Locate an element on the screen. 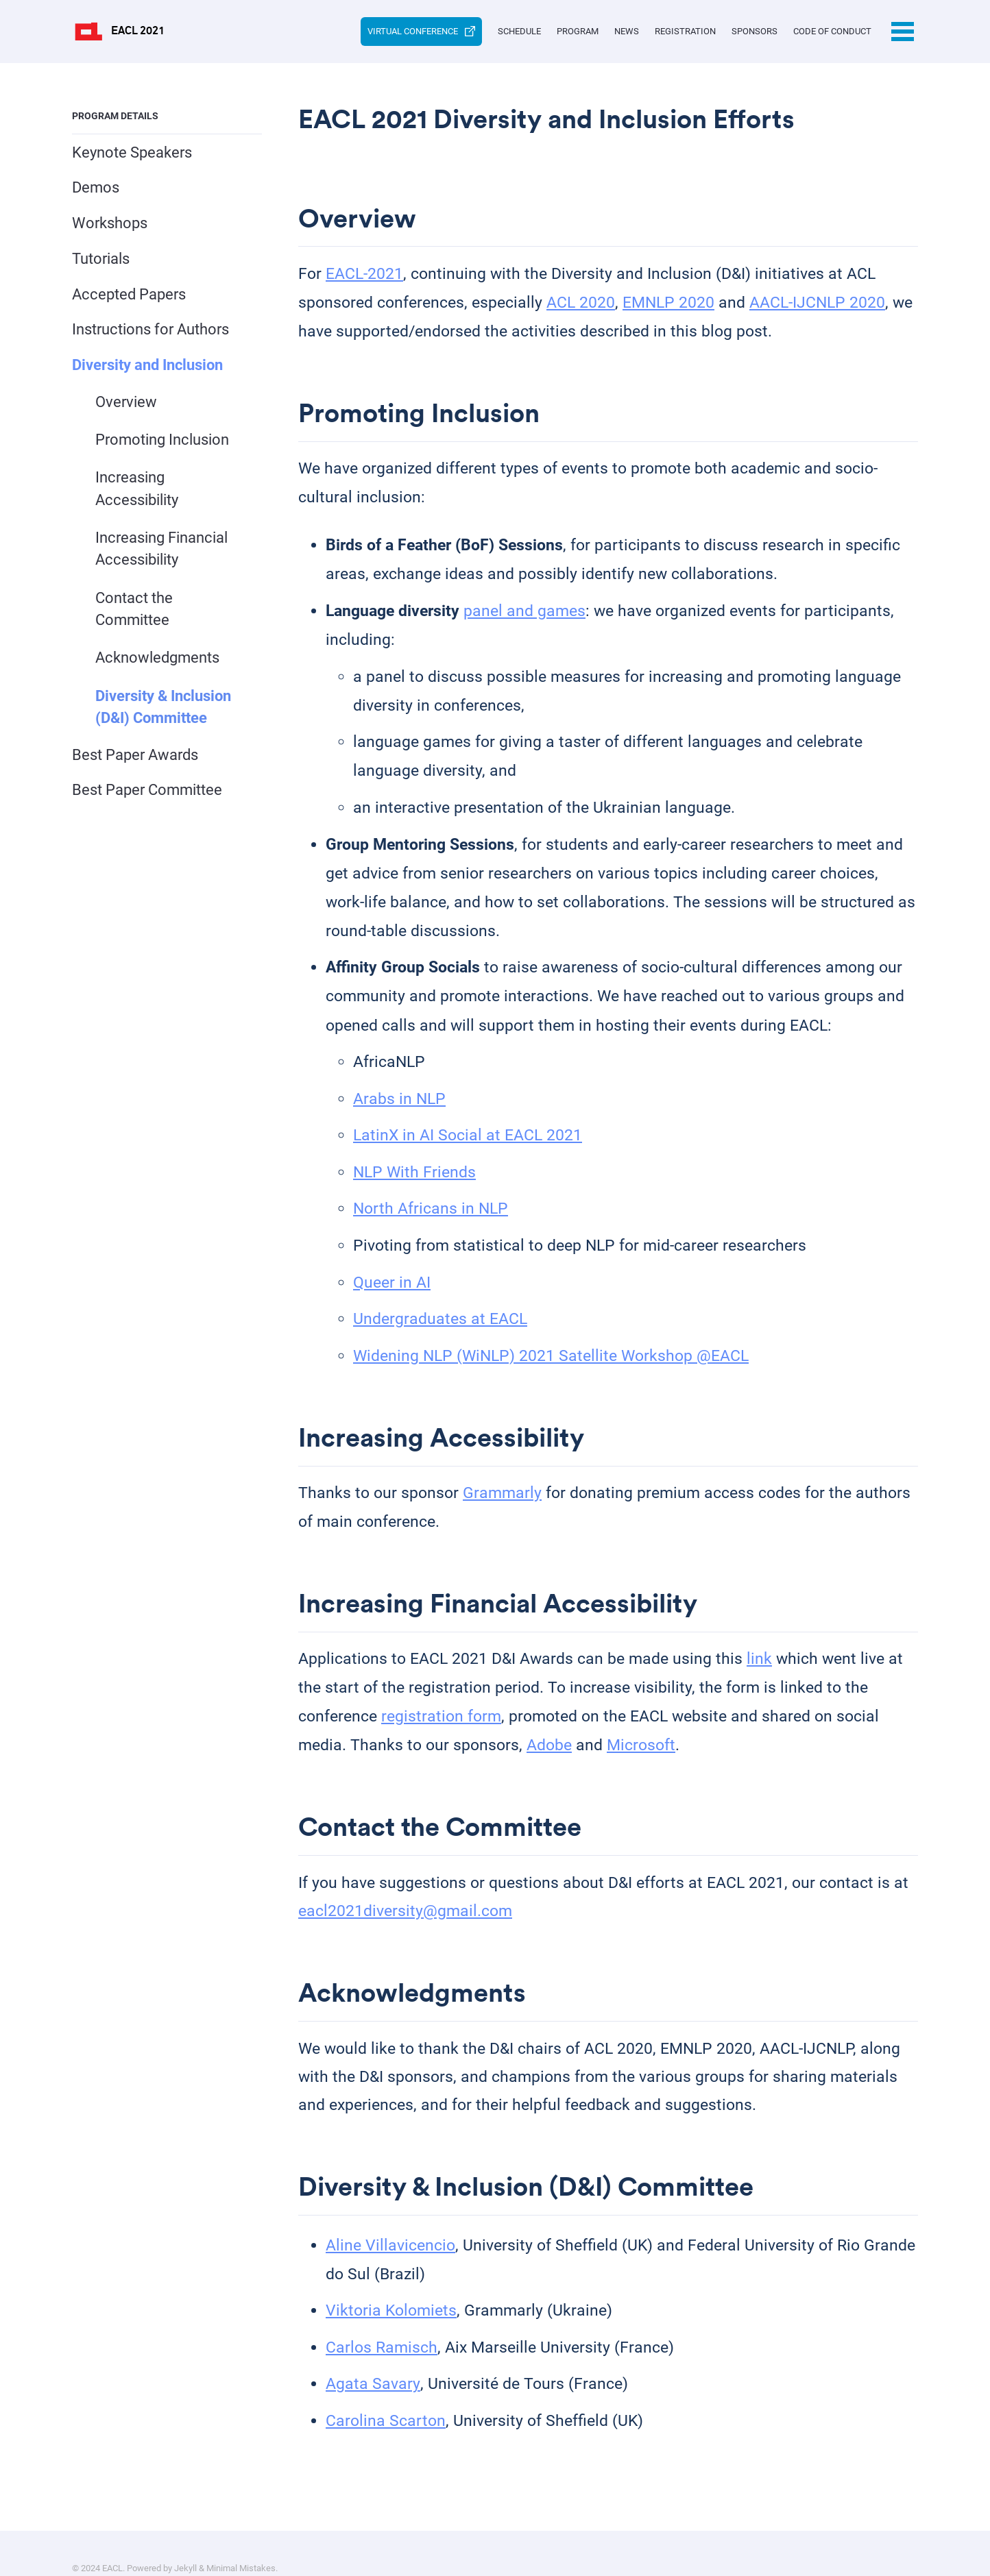  link is located at coordinates (759, 1669).